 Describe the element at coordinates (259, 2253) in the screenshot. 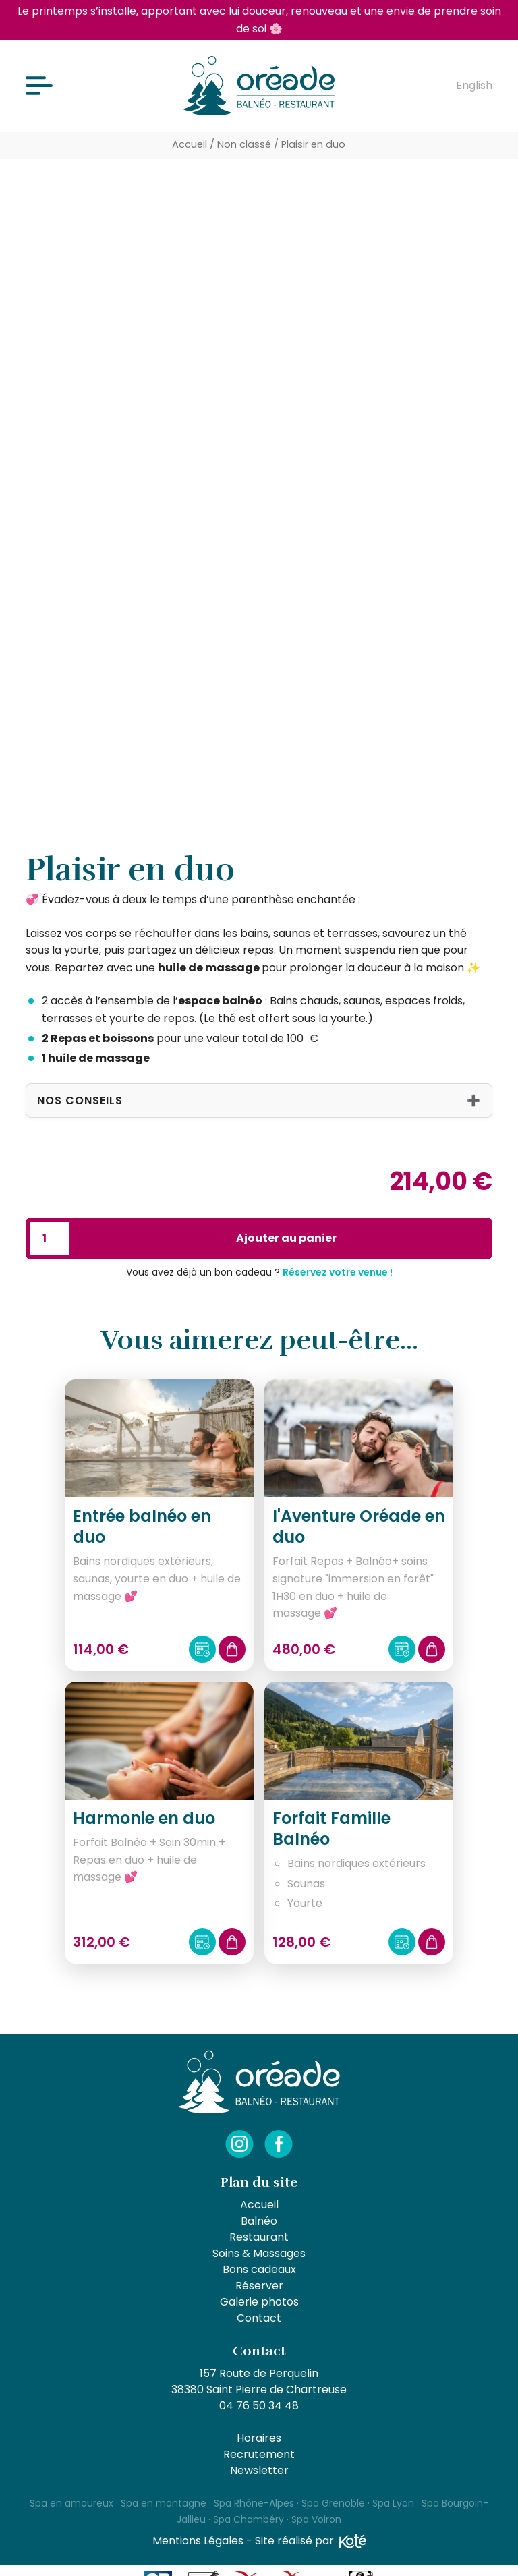

I see `Soins & Massages` at that location.